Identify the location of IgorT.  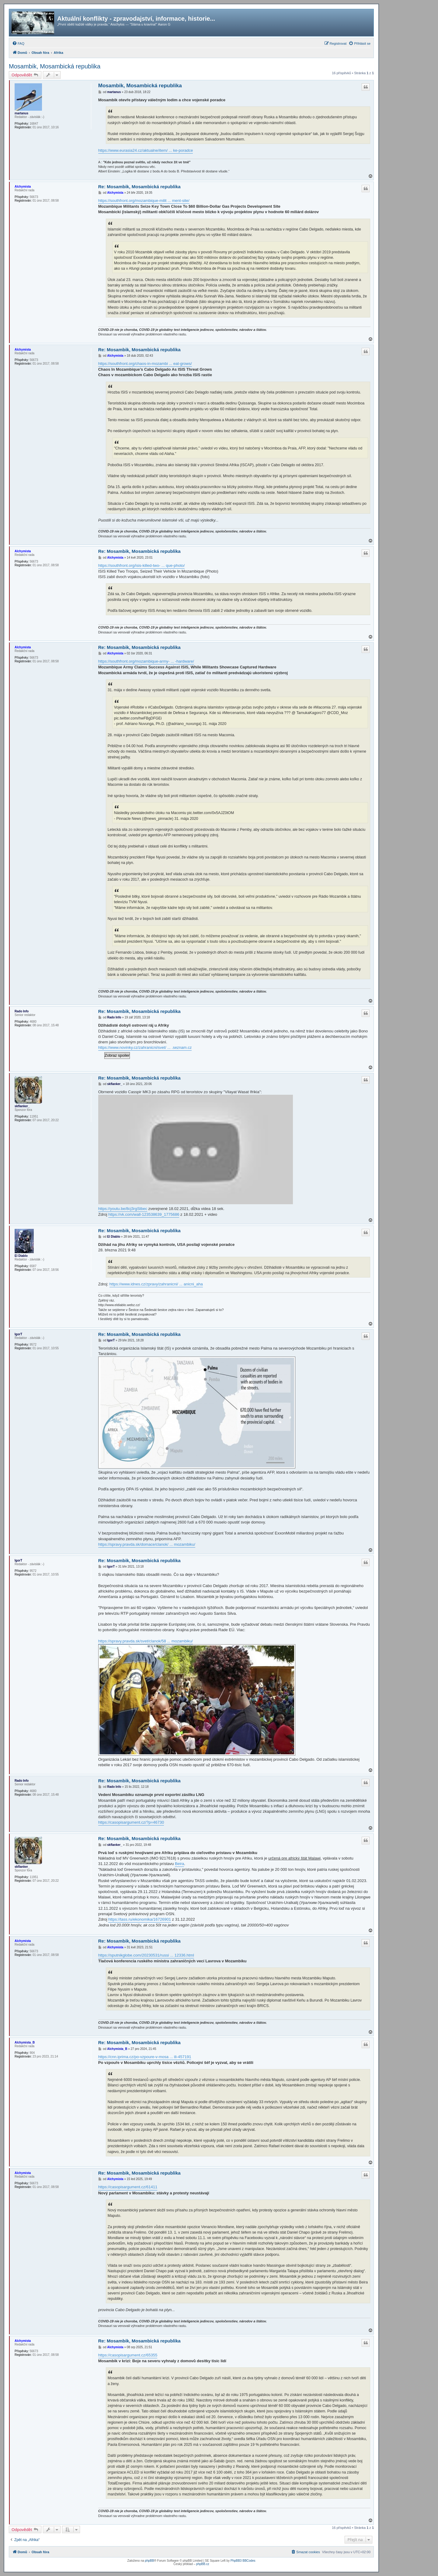
(18, 1334).